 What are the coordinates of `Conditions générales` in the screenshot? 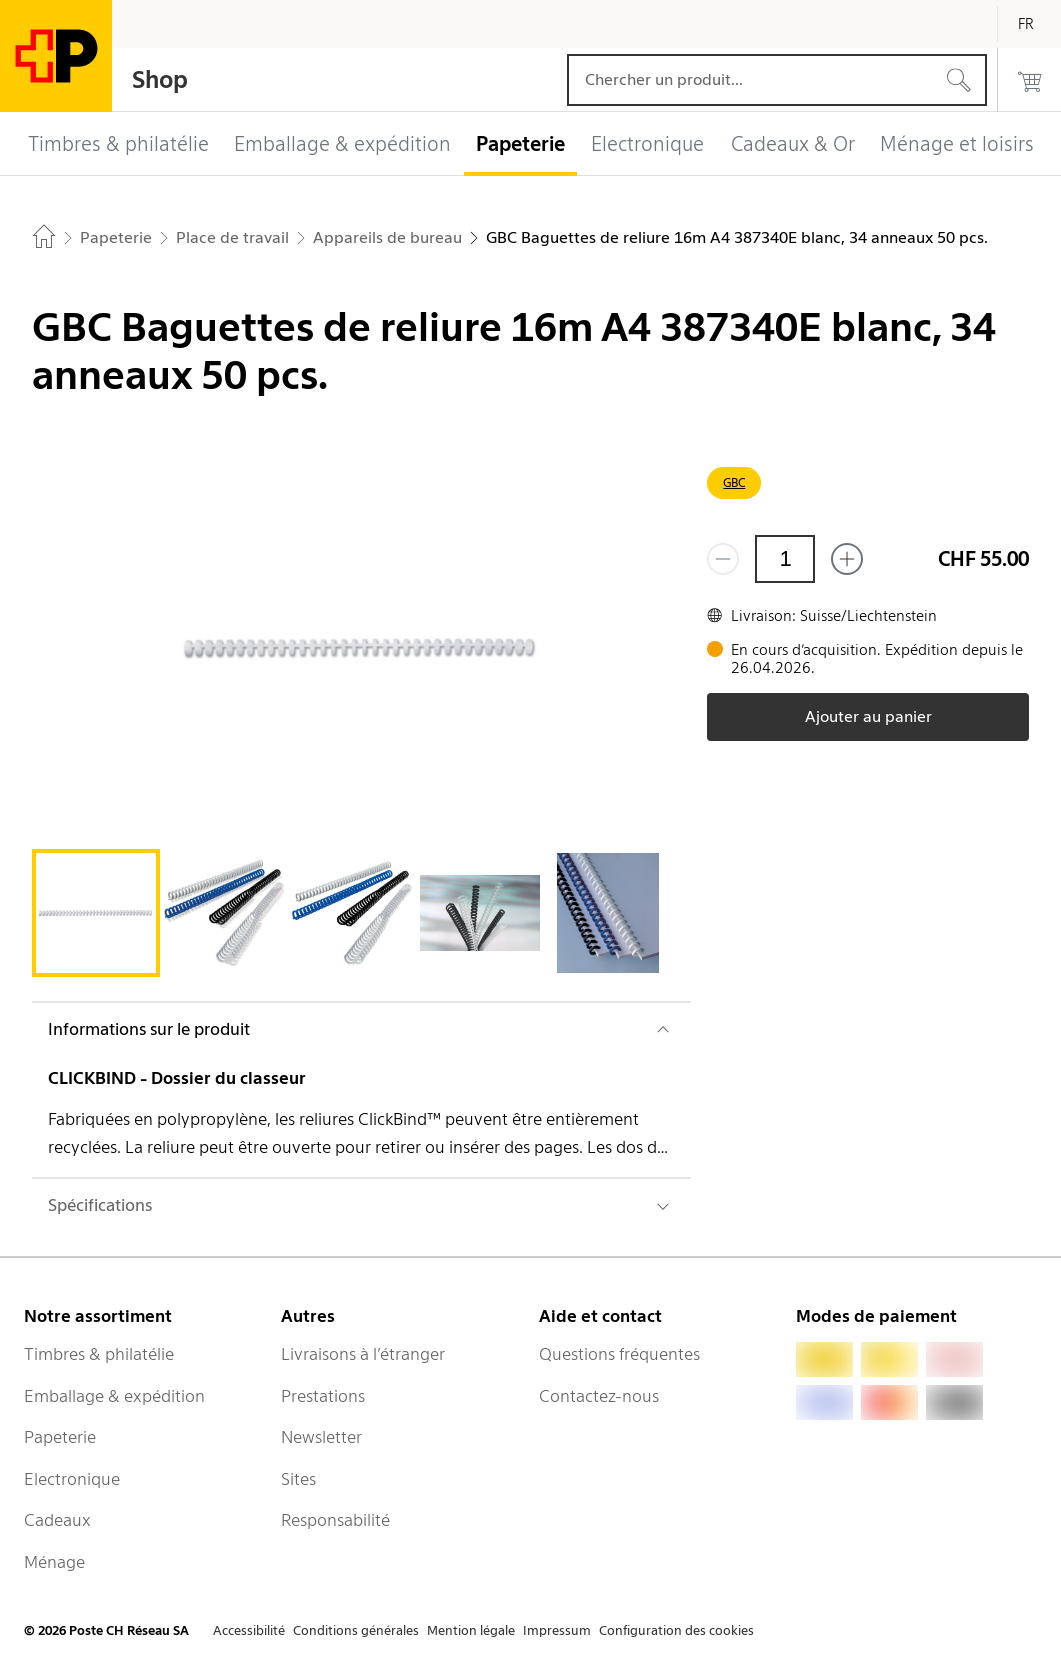 It's located at (356, 1630).